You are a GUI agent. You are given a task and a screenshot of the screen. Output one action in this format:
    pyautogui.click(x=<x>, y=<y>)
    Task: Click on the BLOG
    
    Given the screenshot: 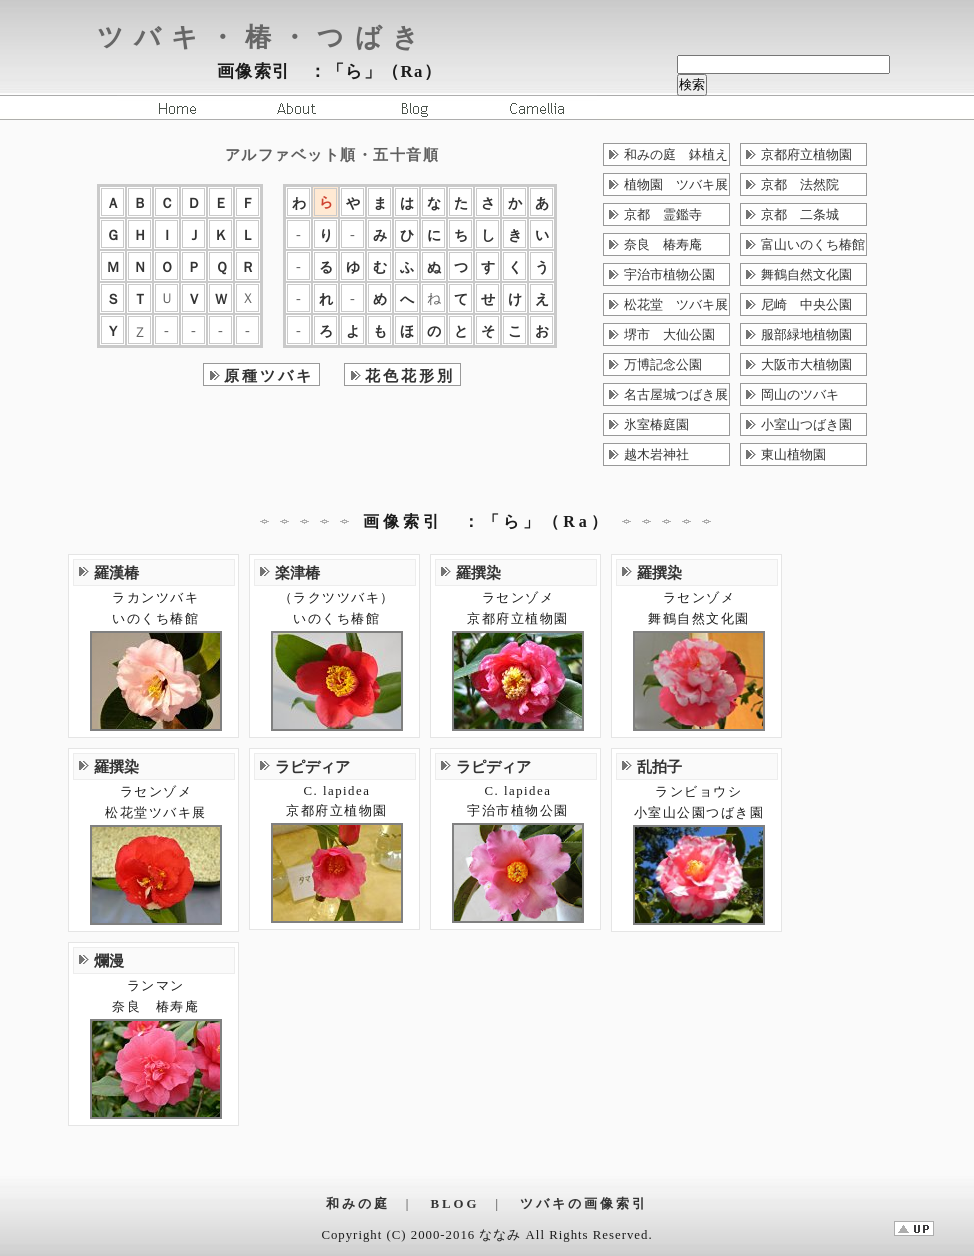 What is the action you would take?
    pyautogui.click(x=455, y=1204)
    